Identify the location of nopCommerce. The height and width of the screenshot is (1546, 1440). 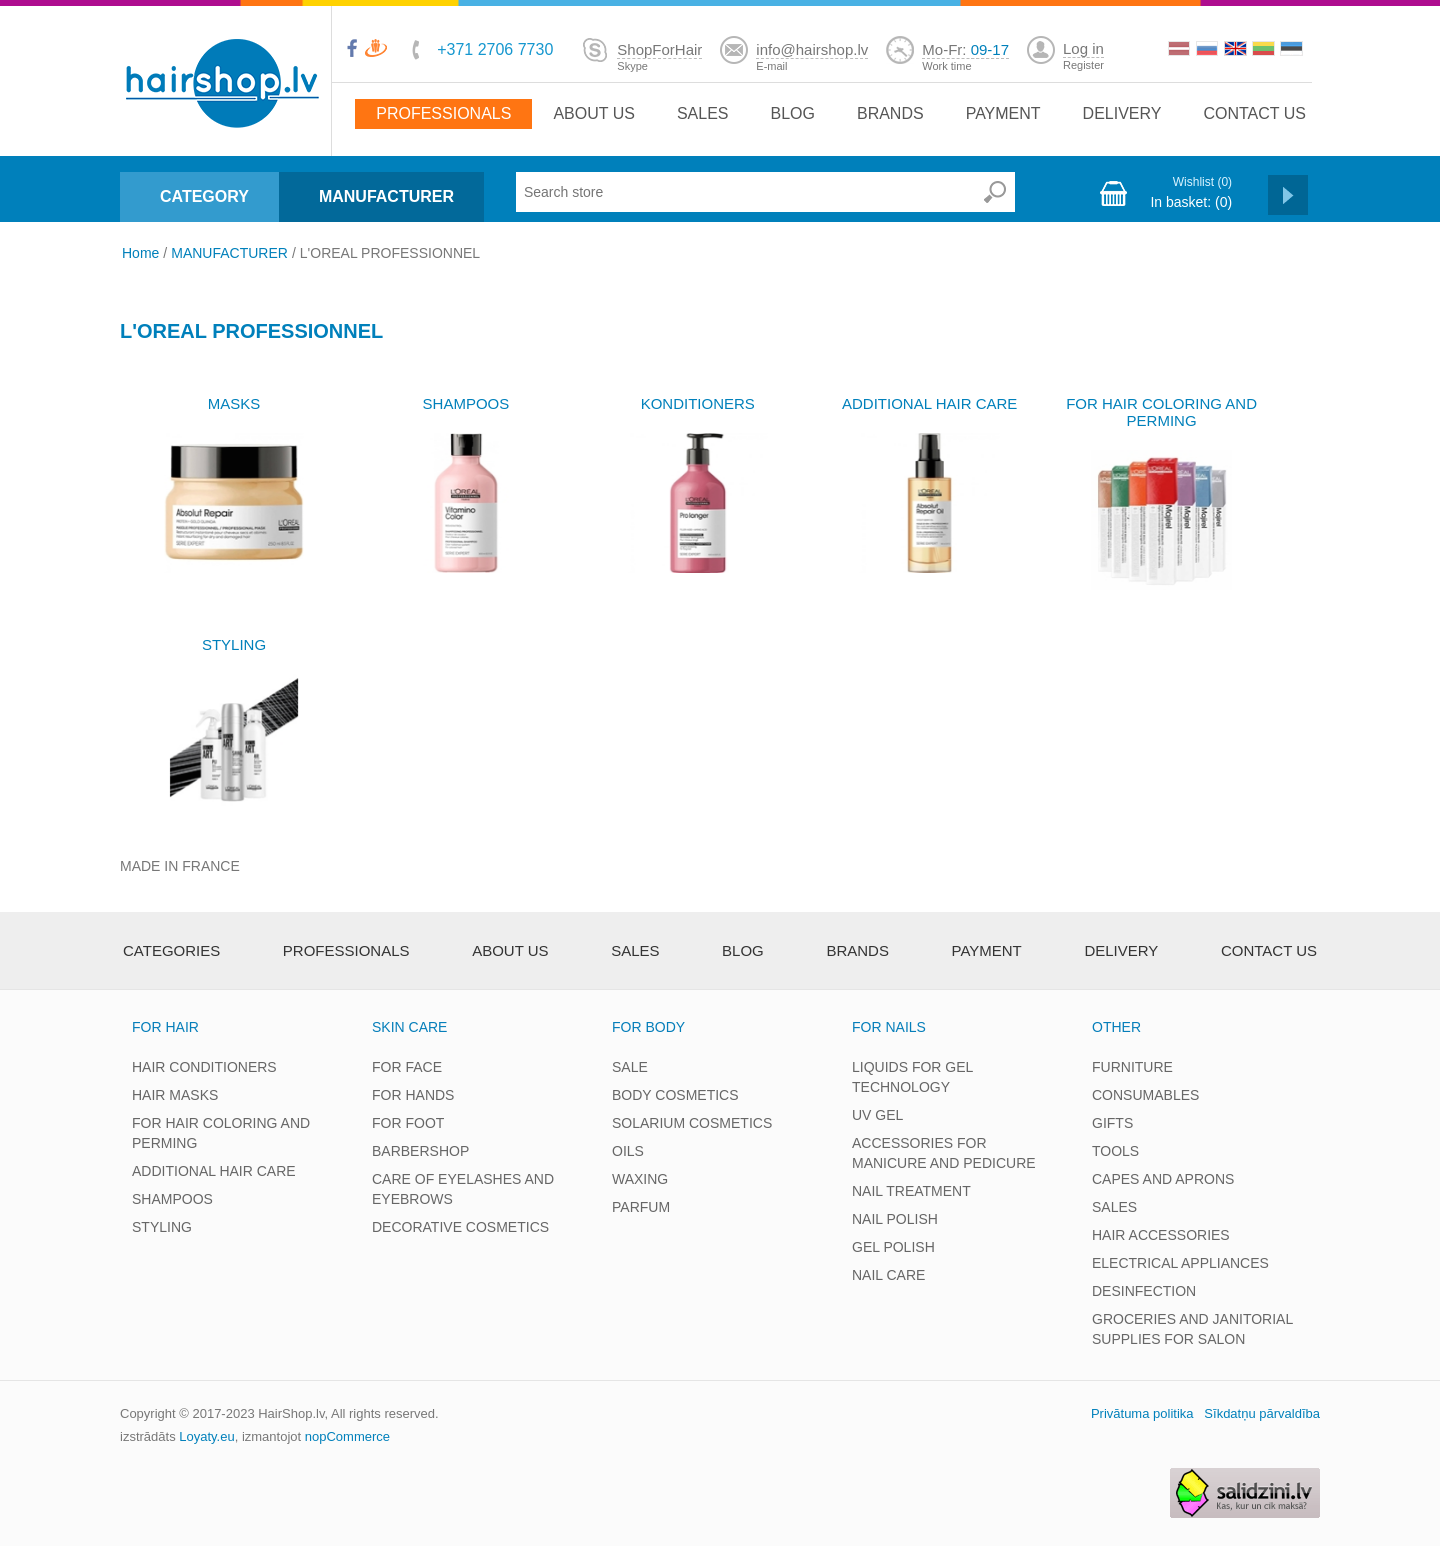
(347, 1436).